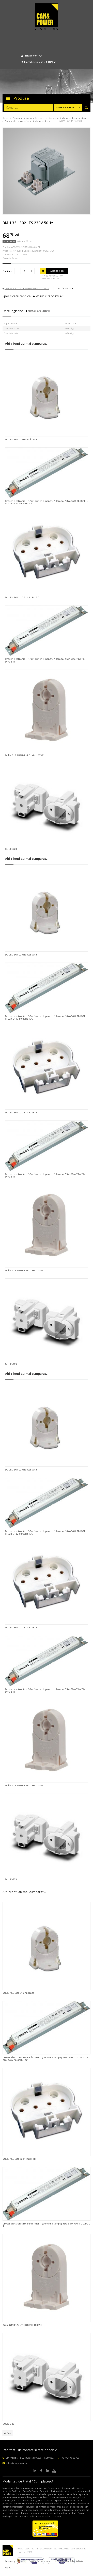  I want to click on Dulie G13 PUSH-THROUGH 100591, so click(24, 755).